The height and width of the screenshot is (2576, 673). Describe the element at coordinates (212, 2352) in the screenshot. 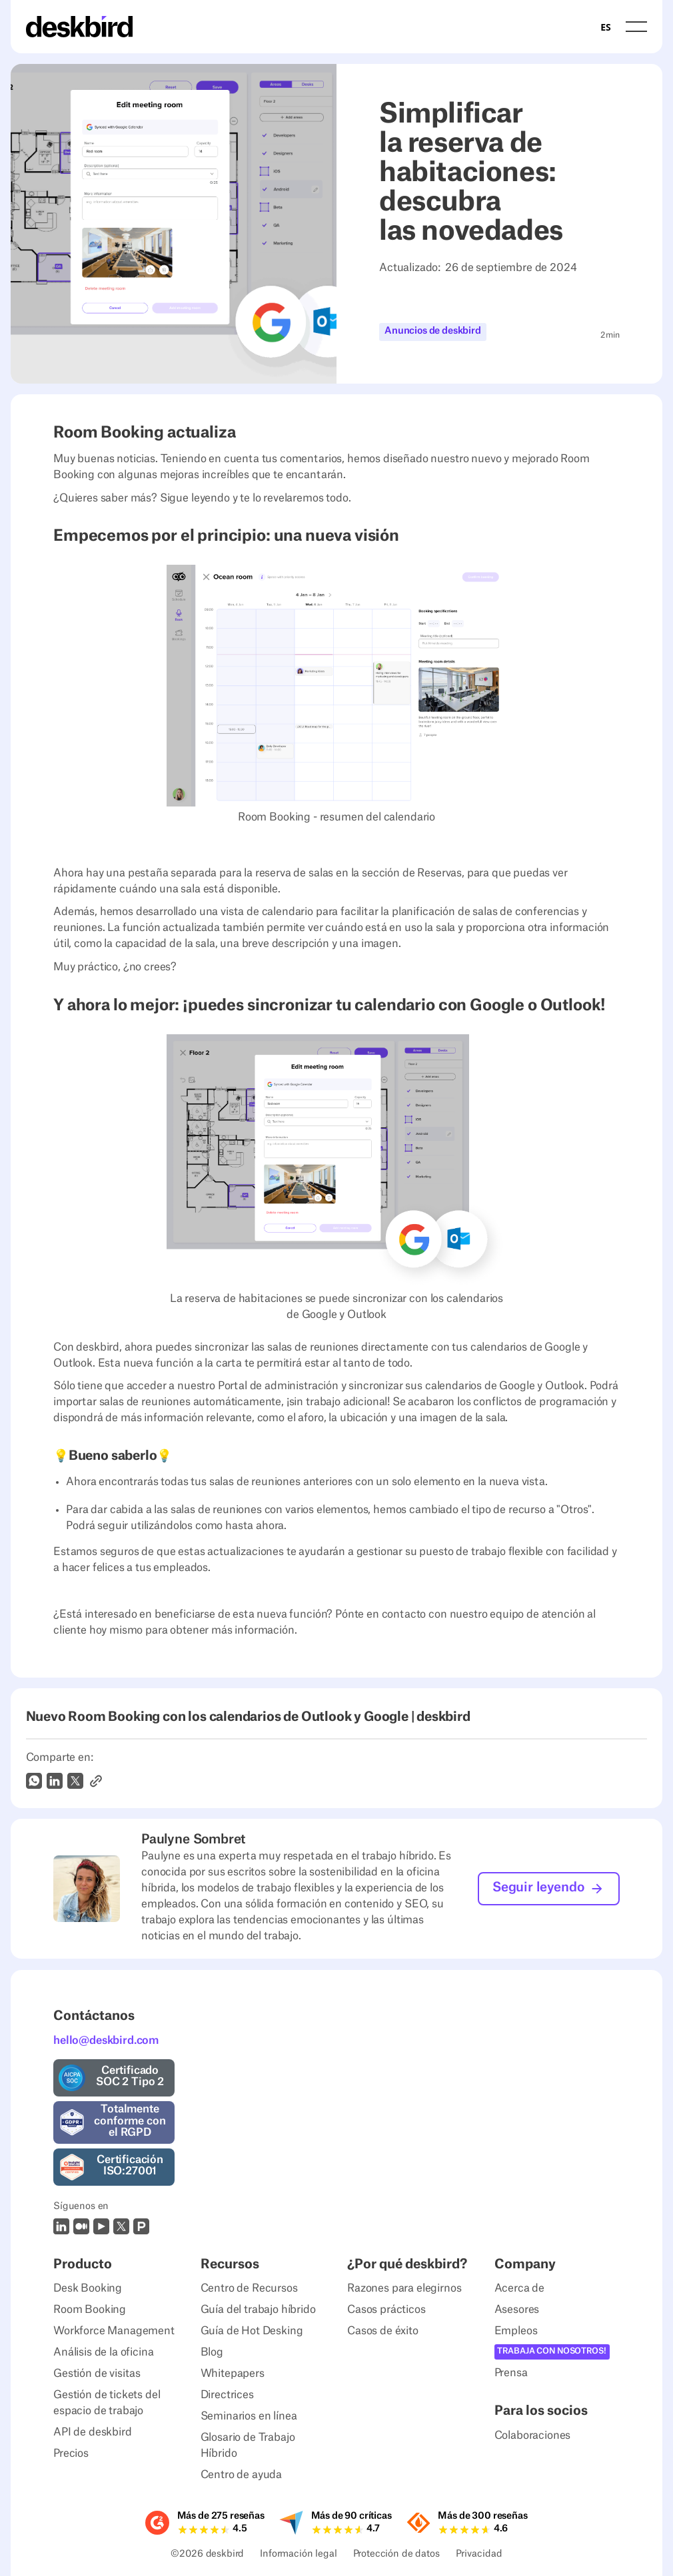

I see `Blog` at that location.